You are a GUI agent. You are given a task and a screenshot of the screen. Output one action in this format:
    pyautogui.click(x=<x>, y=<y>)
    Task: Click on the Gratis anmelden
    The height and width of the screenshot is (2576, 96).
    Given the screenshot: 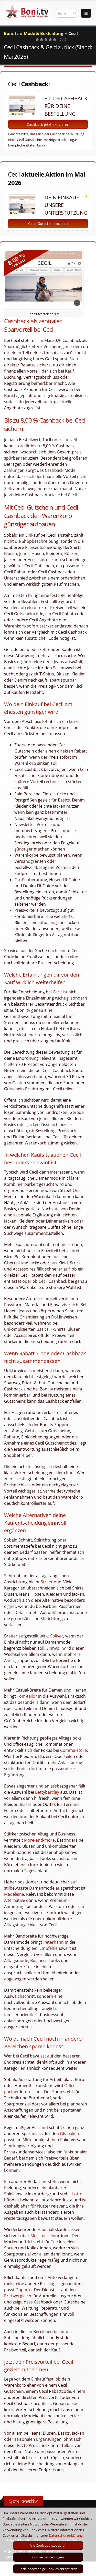 What is the action you would take?
    pyautogui.click(x=23, y=2501)
    